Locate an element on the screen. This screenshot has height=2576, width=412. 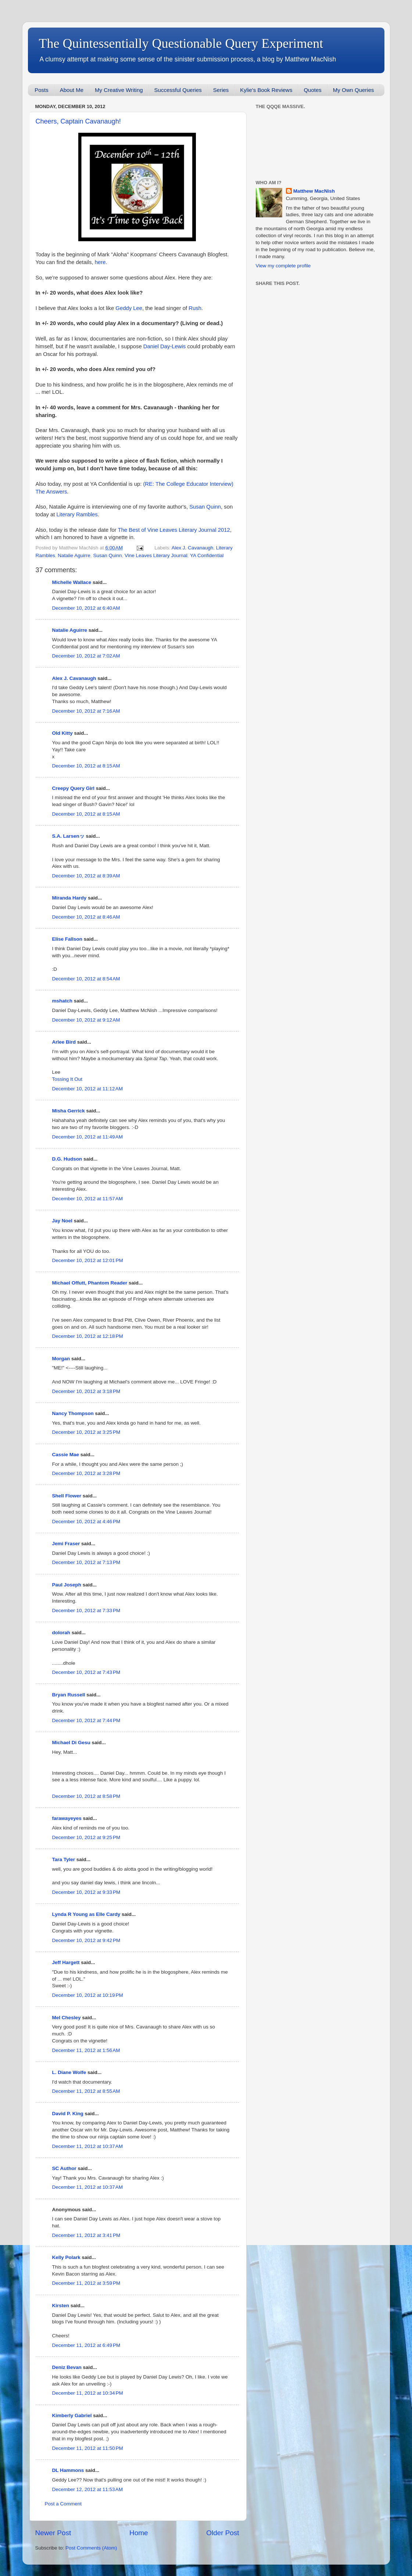
December 10, 2012 at 7:44 PM is located at coordinates (86, 1720).